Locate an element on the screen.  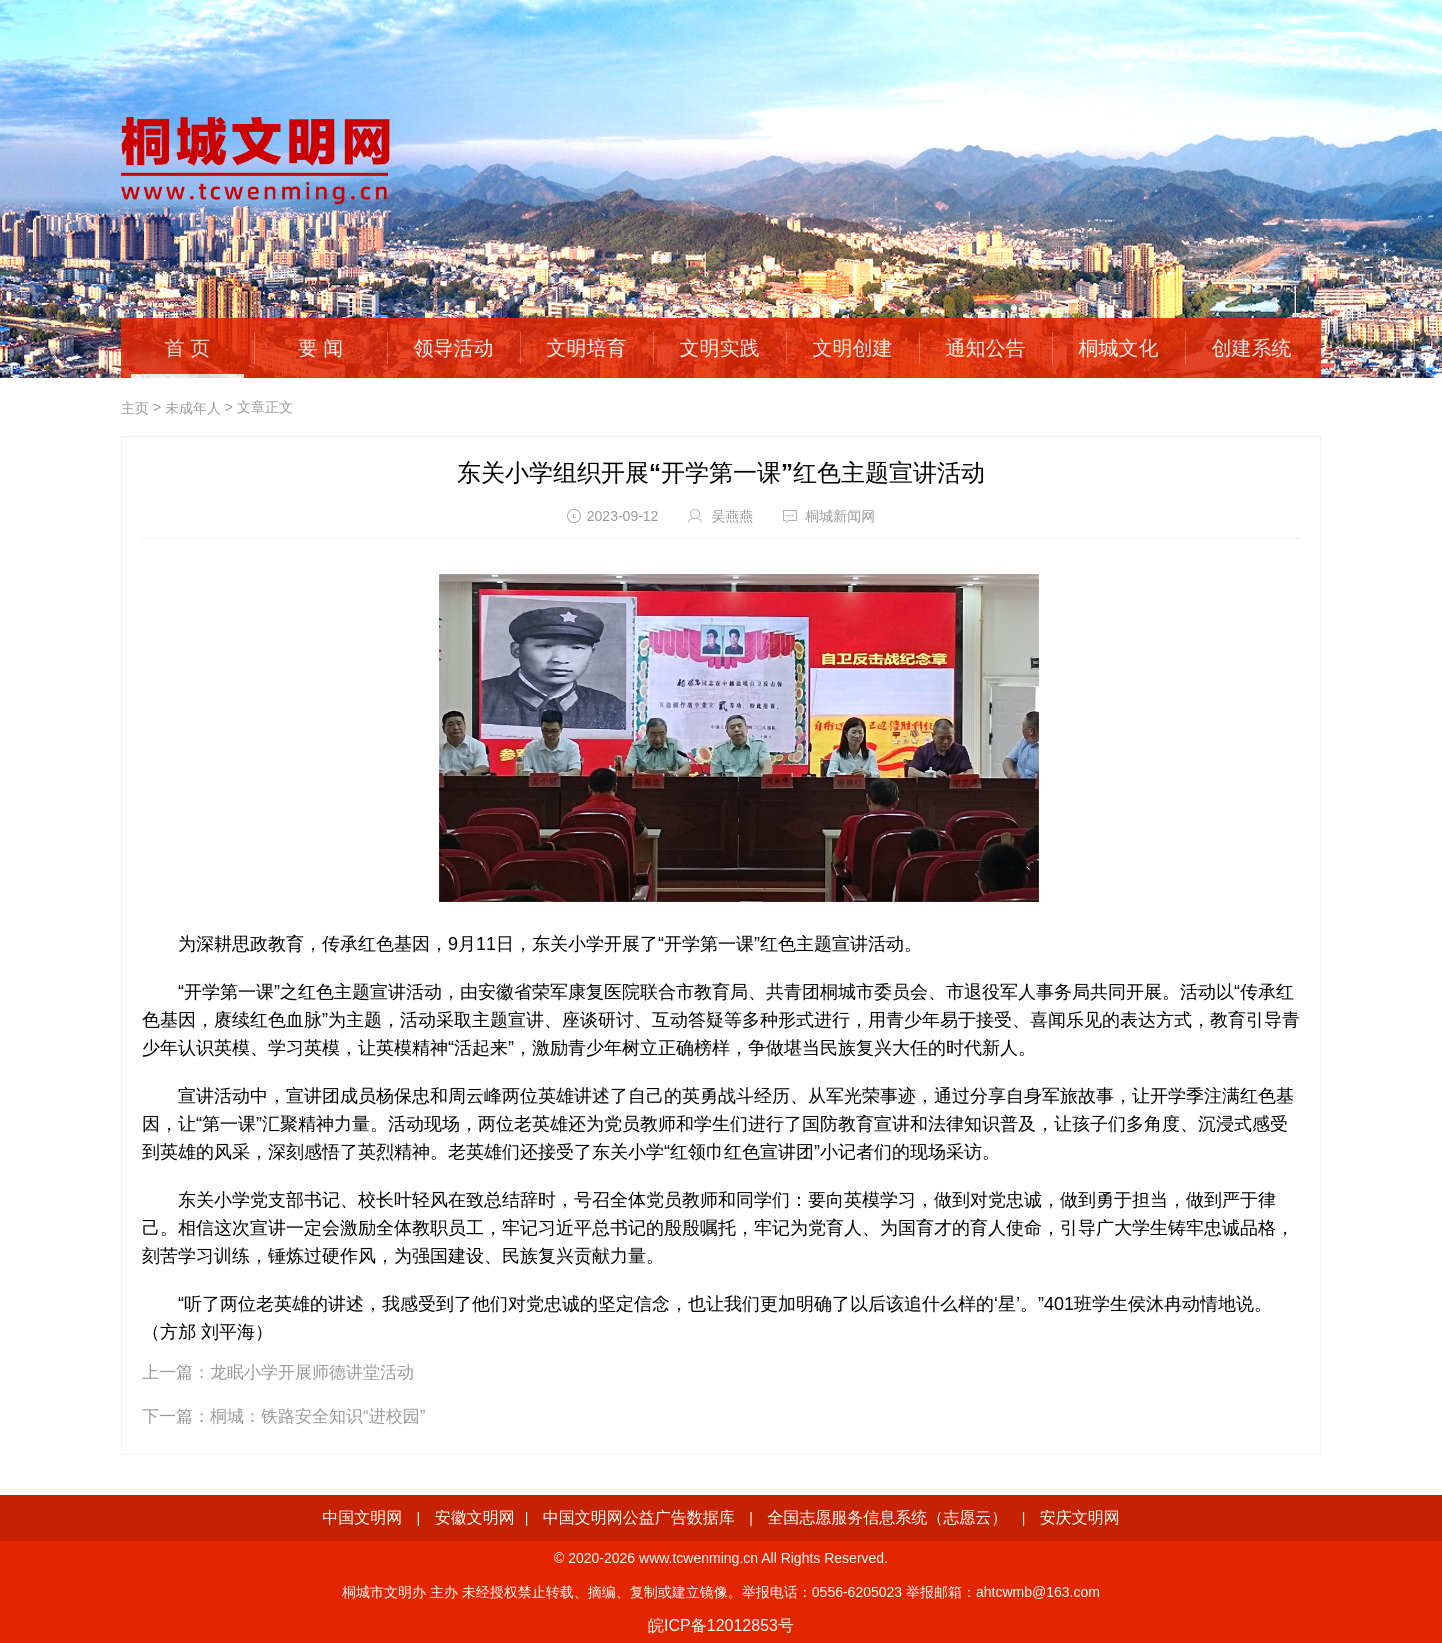
中国文明网 is located at coordinates (362, 1517).